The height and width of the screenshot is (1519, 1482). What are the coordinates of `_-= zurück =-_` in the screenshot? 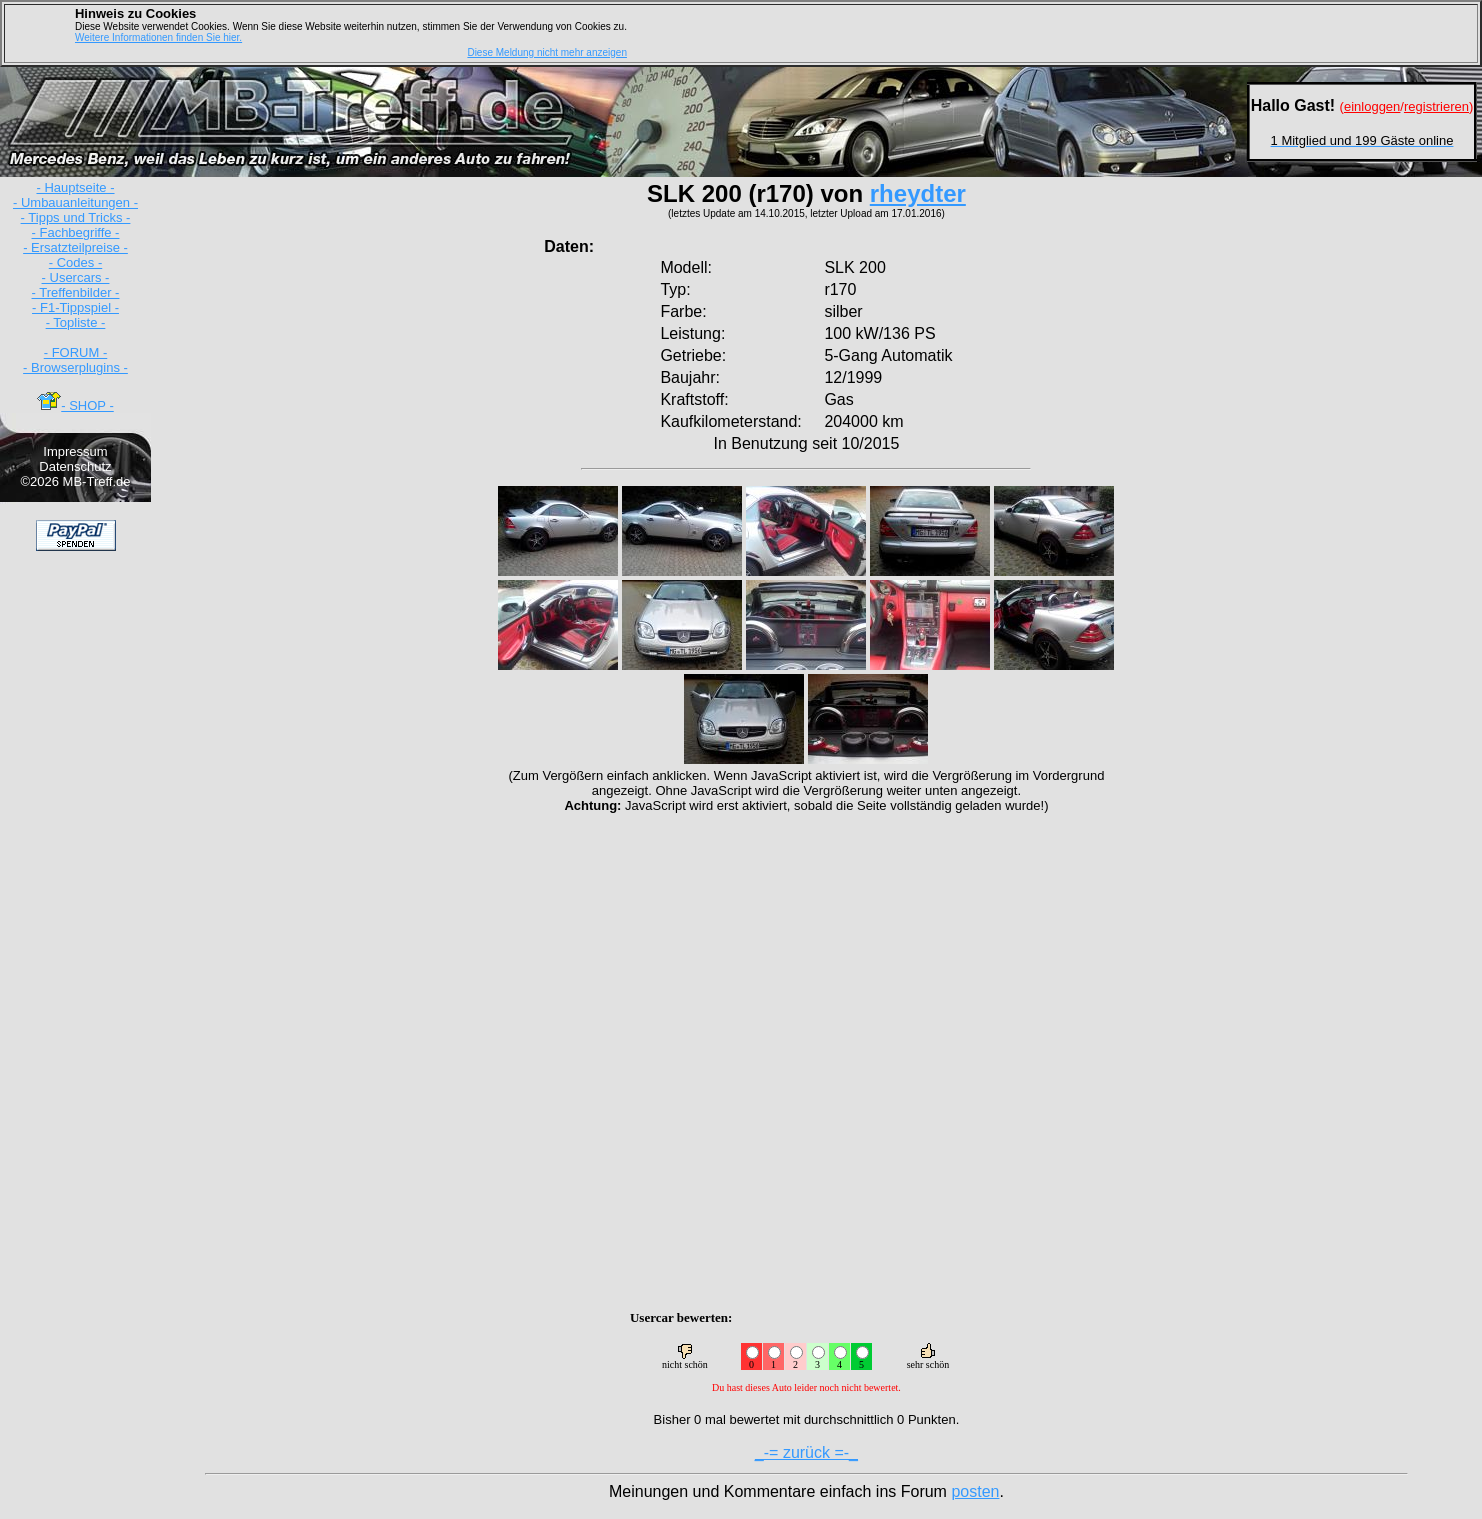 It's located at (806, 1452).